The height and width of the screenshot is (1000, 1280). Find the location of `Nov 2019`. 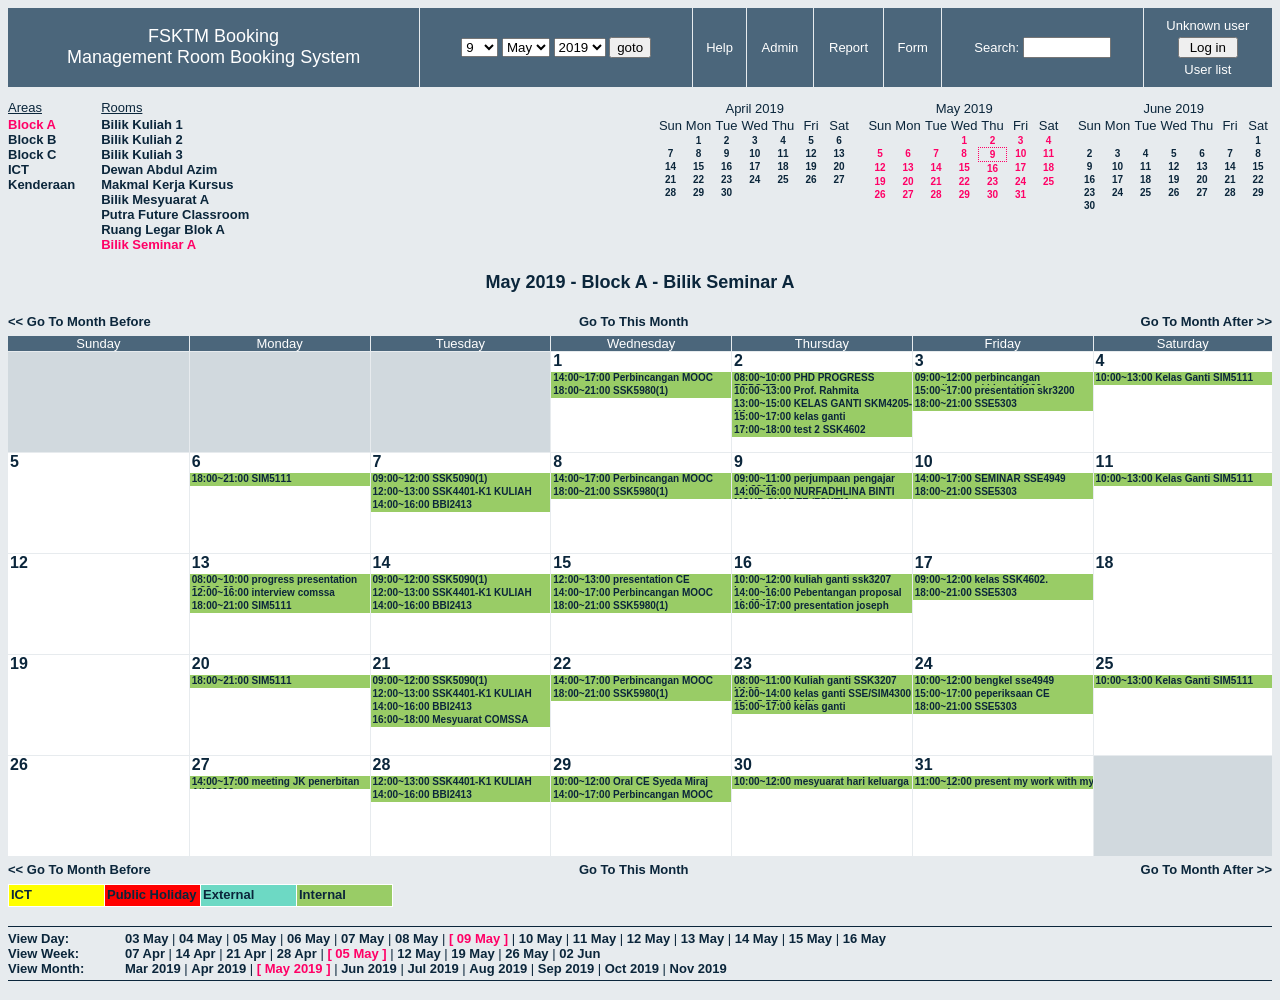

Nov 2019 is located at coordinates (698, 968).